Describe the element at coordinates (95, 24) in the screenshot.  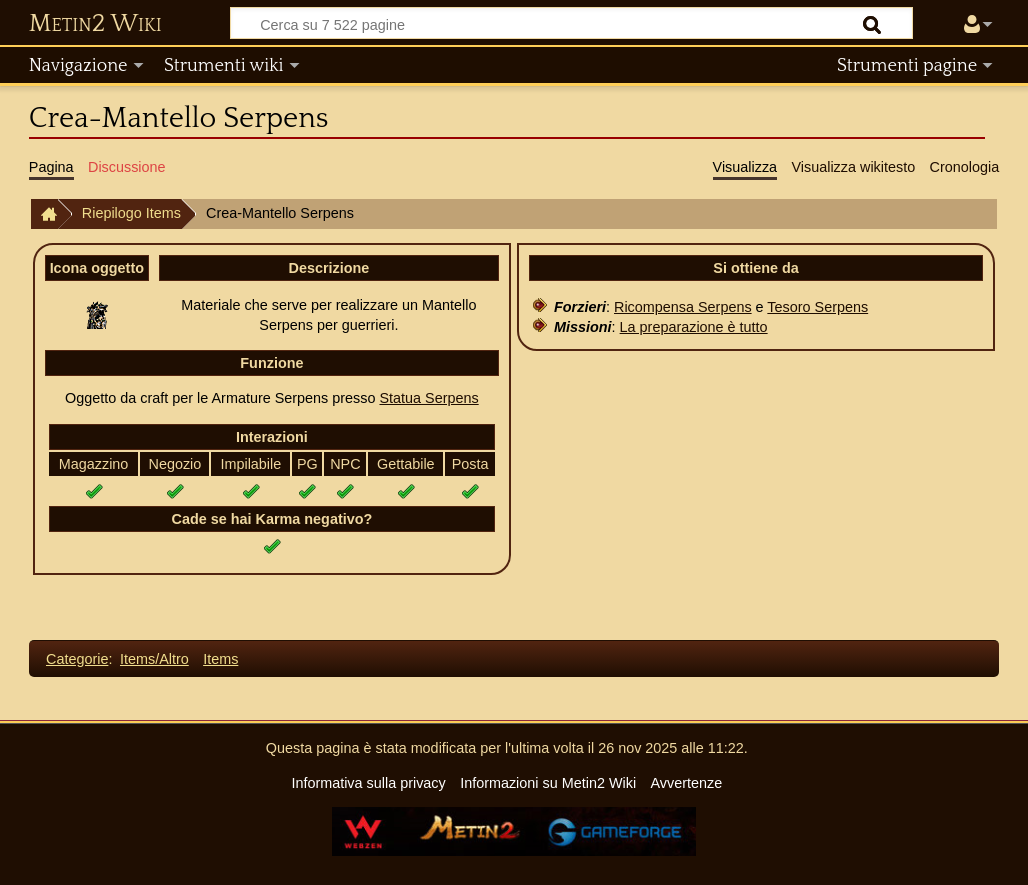
I see `Metin2 Wiki` at that location.